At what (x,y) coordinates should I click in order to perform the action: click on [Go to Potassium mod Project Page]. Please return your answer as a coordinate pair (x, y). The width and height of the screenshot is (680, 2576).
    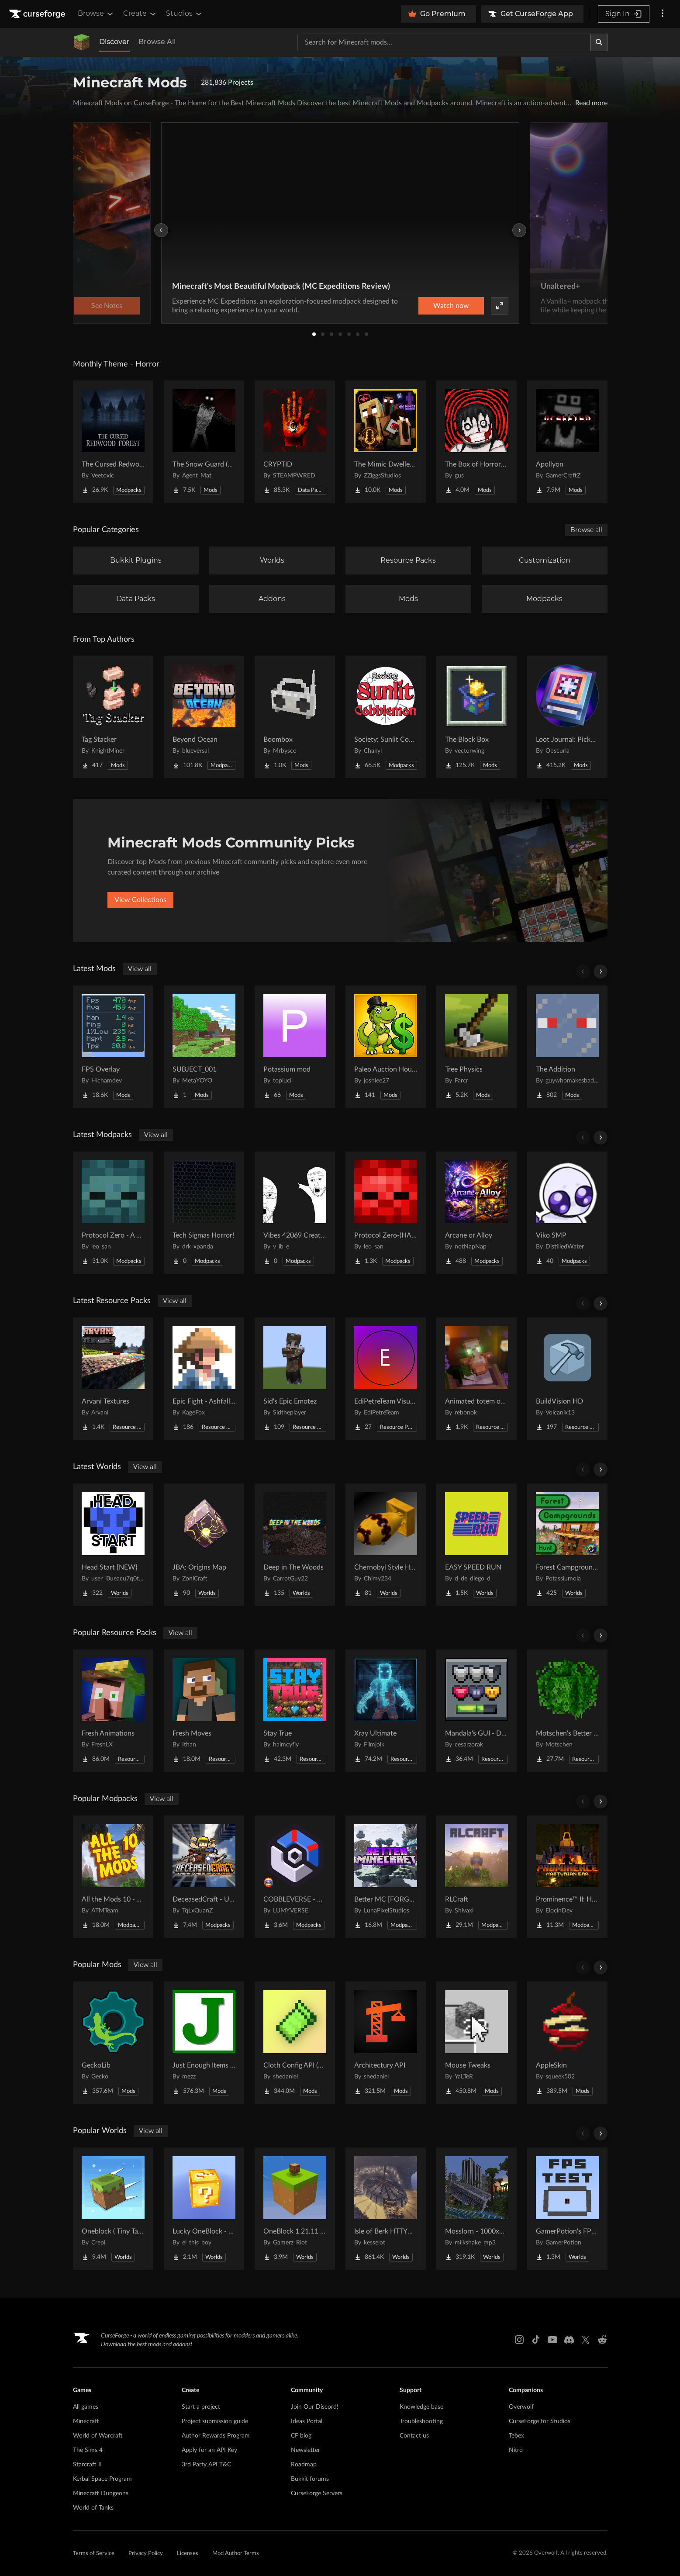
    Looking at the image, I should click on (295, 1046).